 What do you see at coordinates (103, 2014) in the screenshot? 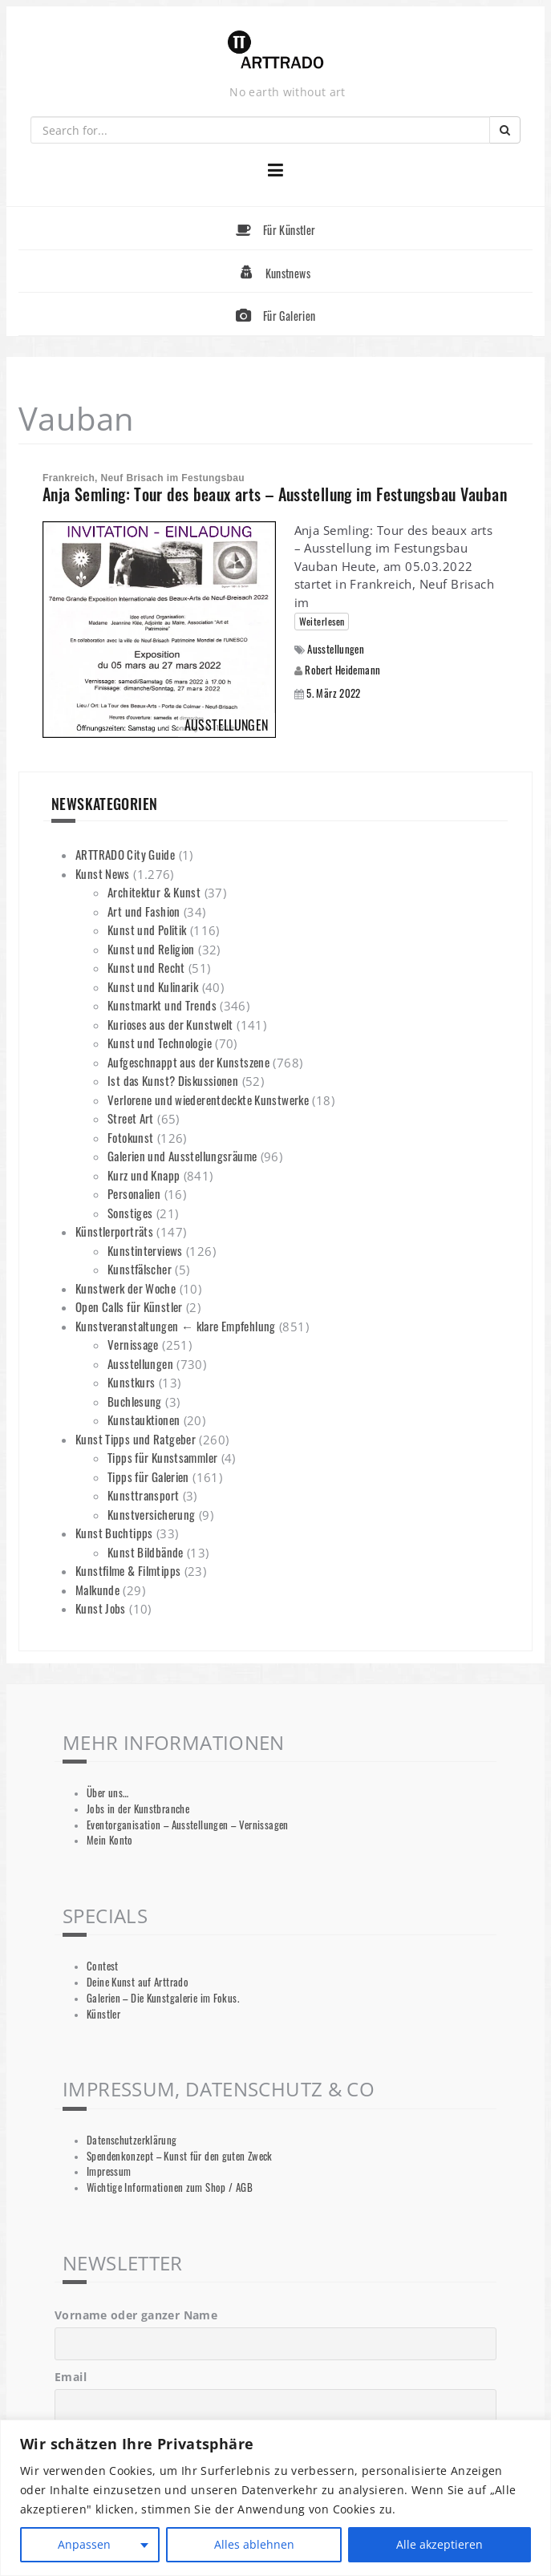
I see `Künstler` at bounding box center [103, 2014].